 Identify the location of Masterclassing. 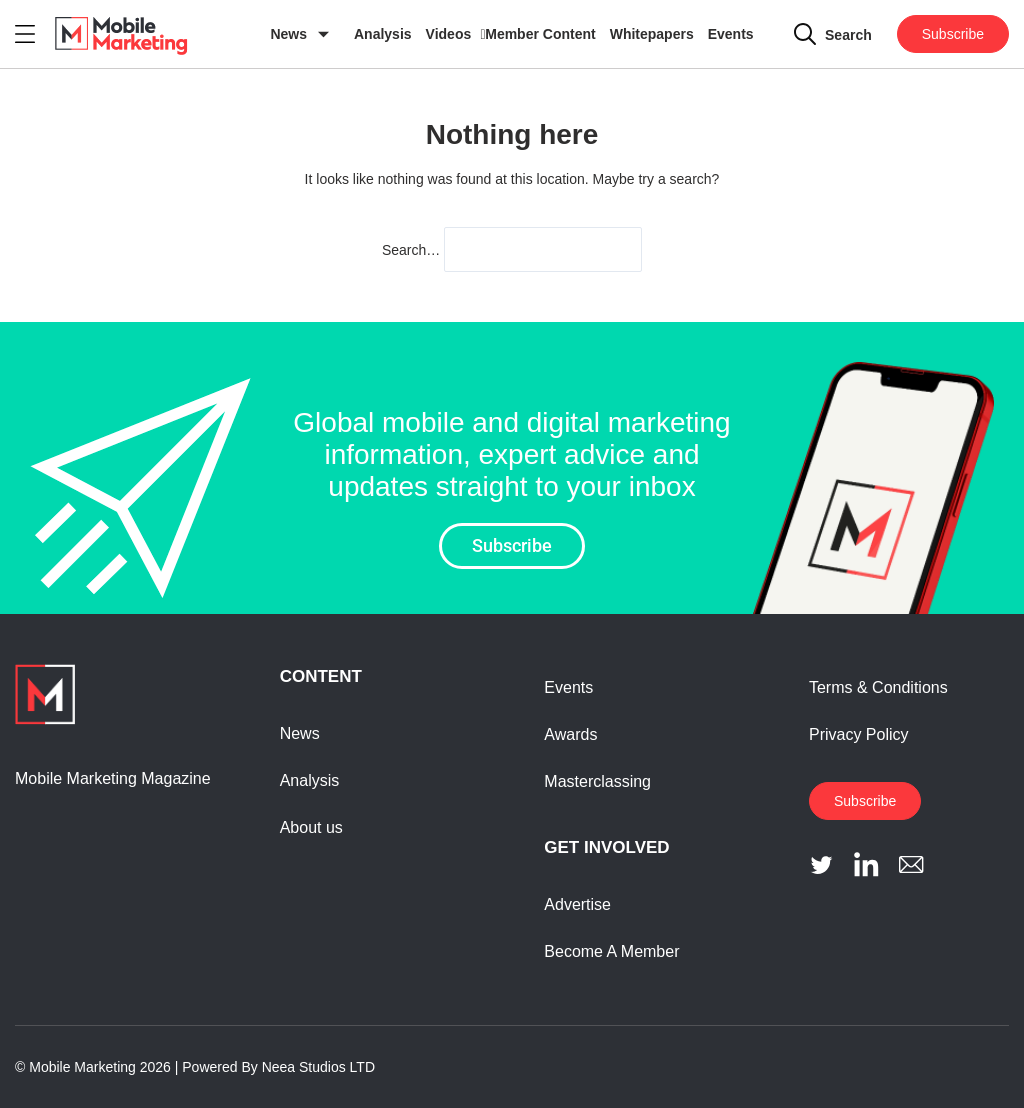
(597, 781).